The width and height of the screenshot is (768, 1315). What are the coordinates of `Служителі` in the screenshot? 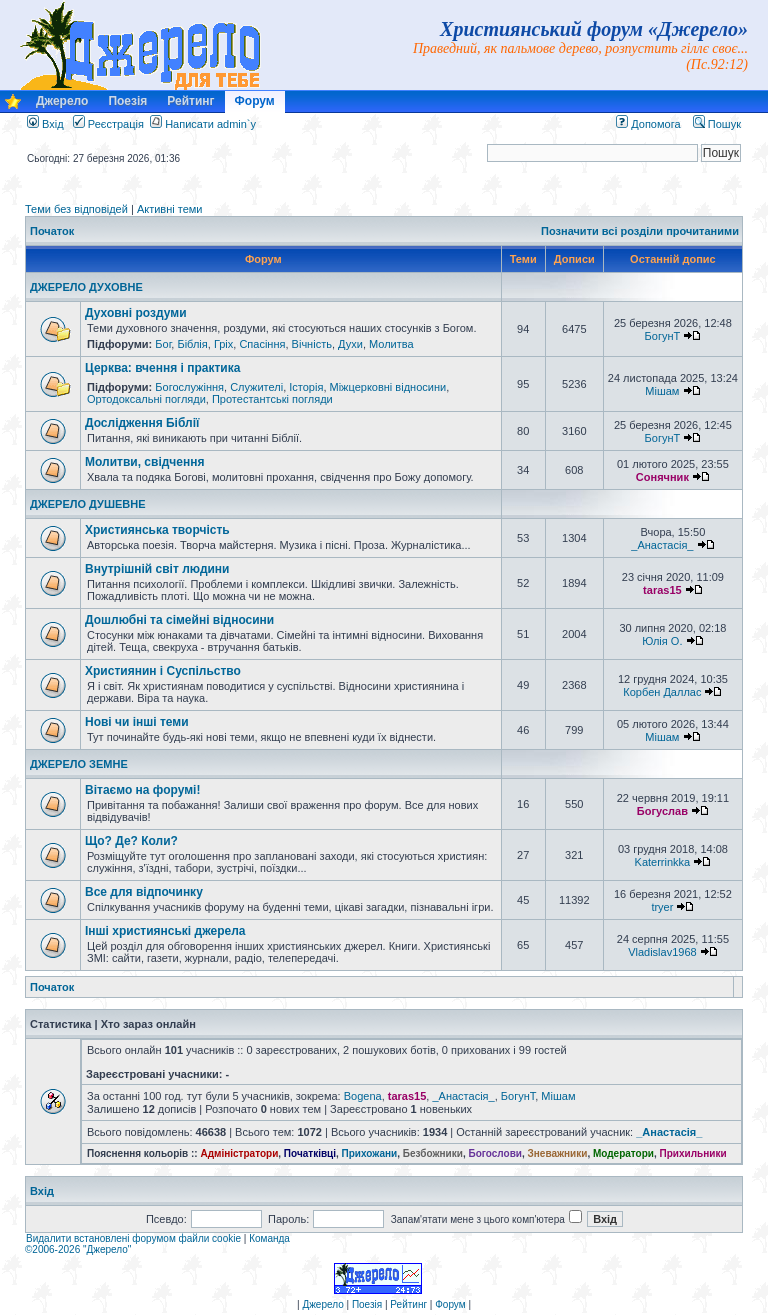 It's located at (256, 387).